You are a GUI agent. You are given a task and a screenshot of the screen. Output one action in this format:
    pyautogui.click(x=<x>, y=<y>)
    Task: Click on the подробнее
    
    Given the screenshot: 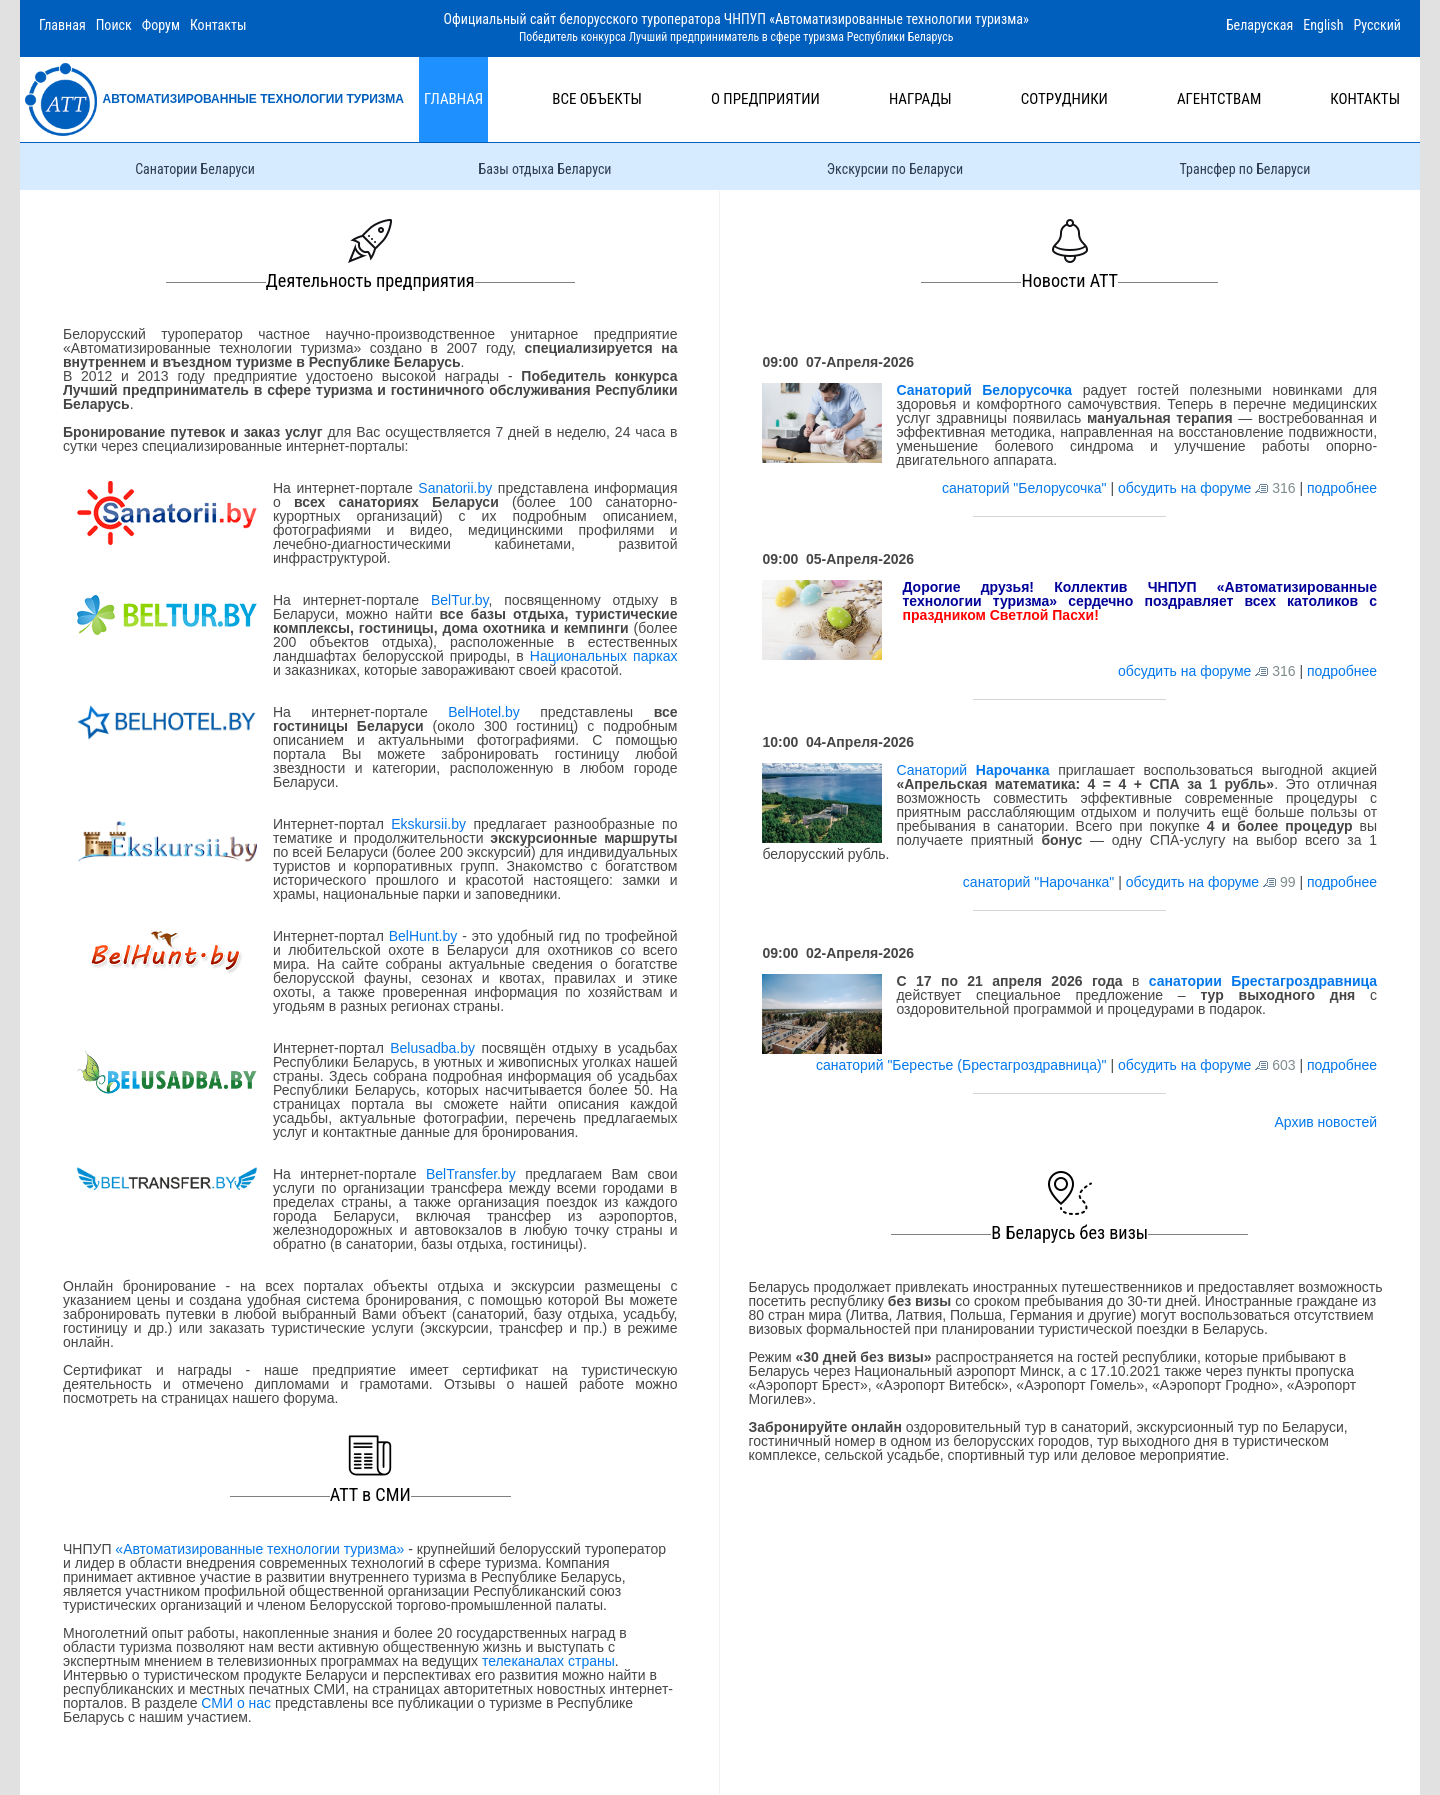 What is the action you would take?
    pyautogui.click(x=1342, y=488)
    